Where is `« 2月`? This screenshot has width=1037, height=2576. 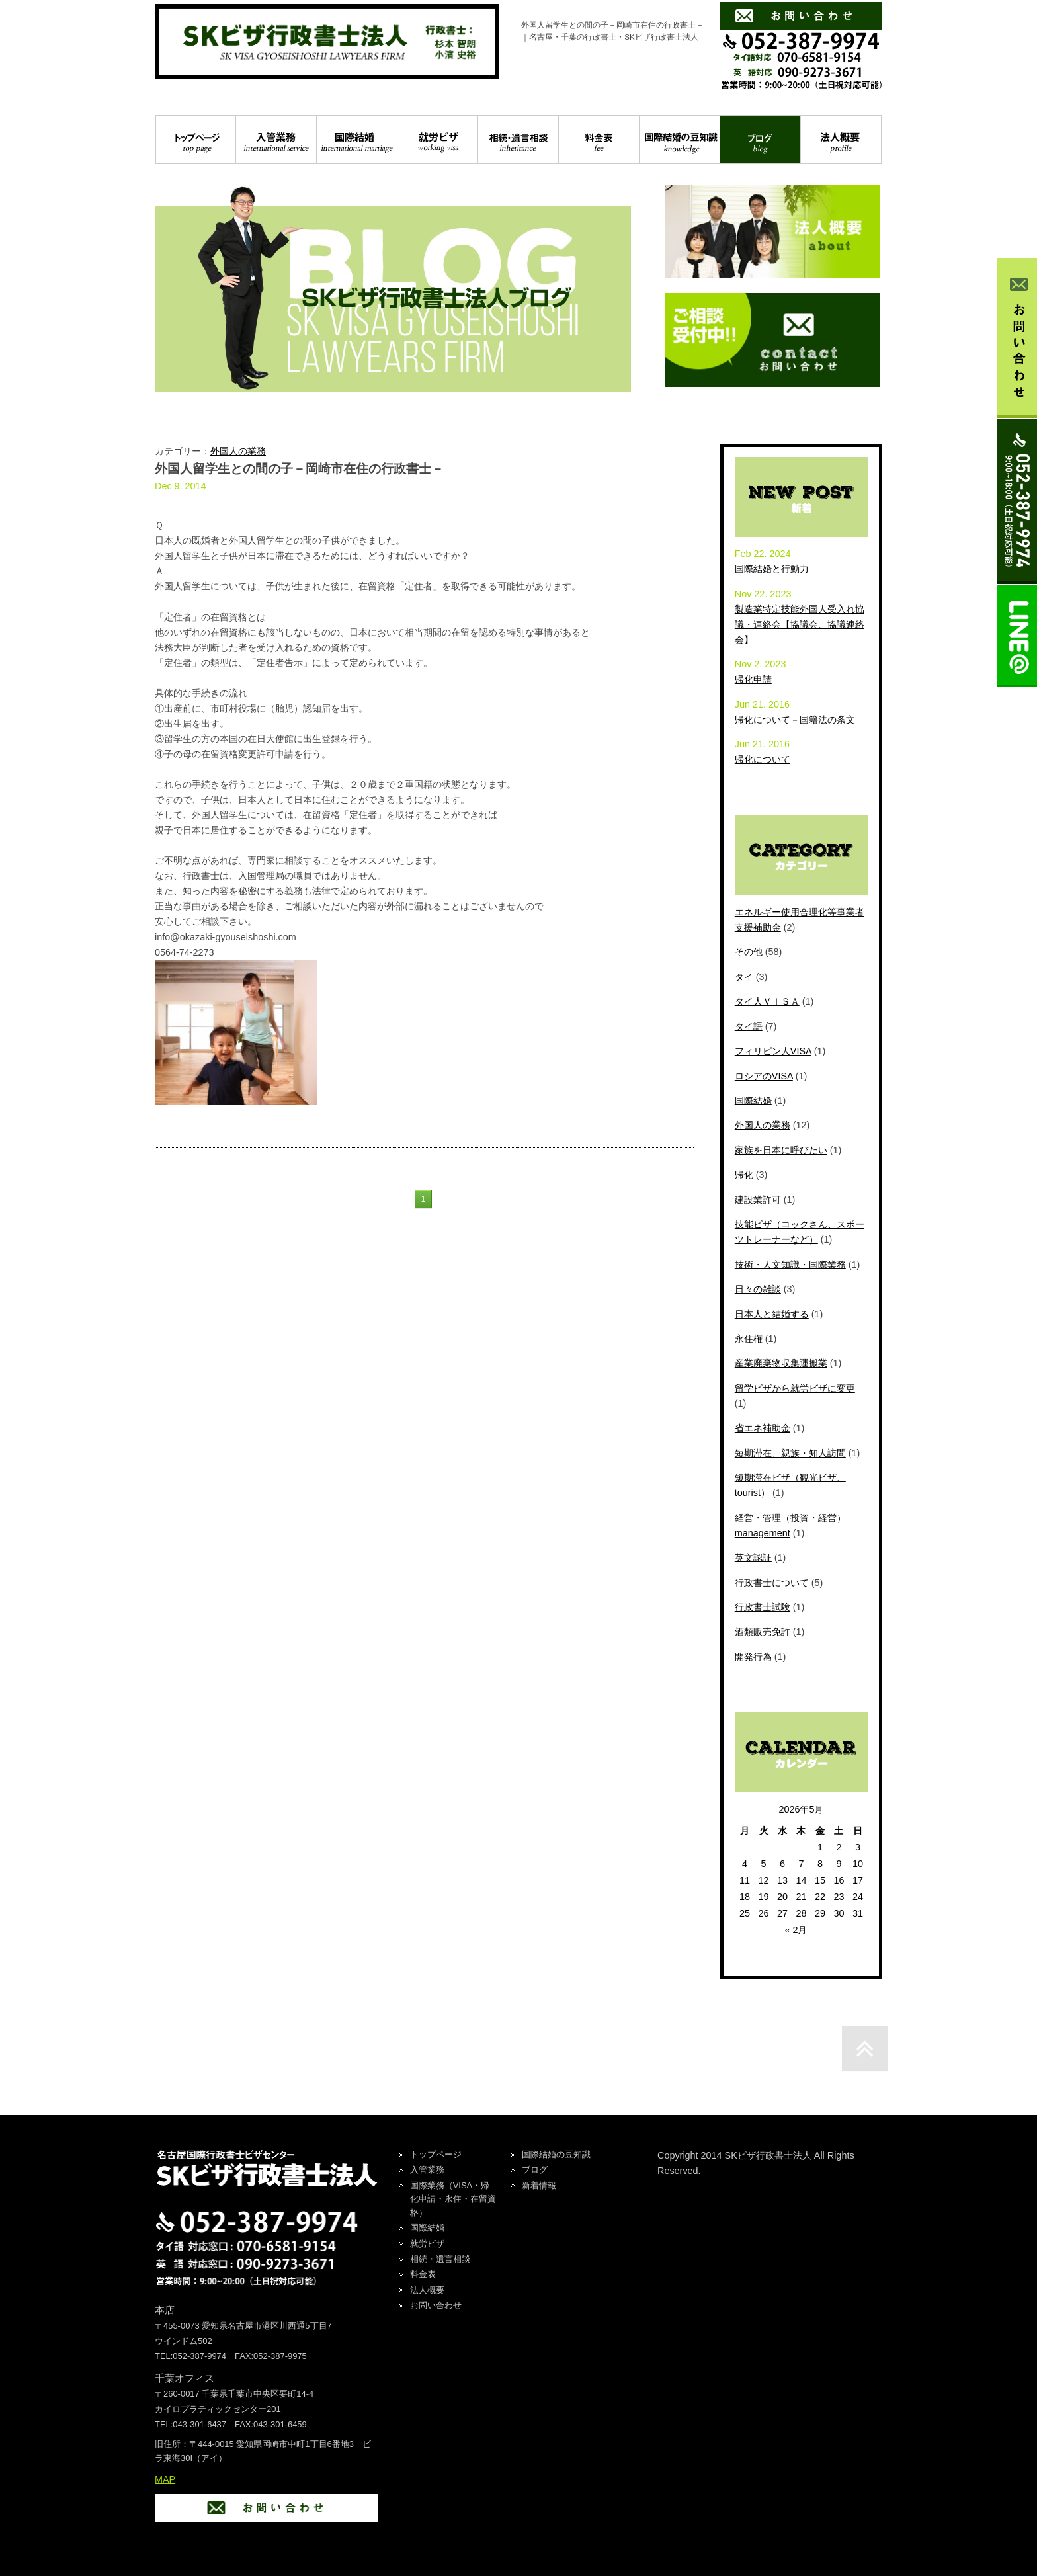 « 2月 is located at coordinates (795, 1930).